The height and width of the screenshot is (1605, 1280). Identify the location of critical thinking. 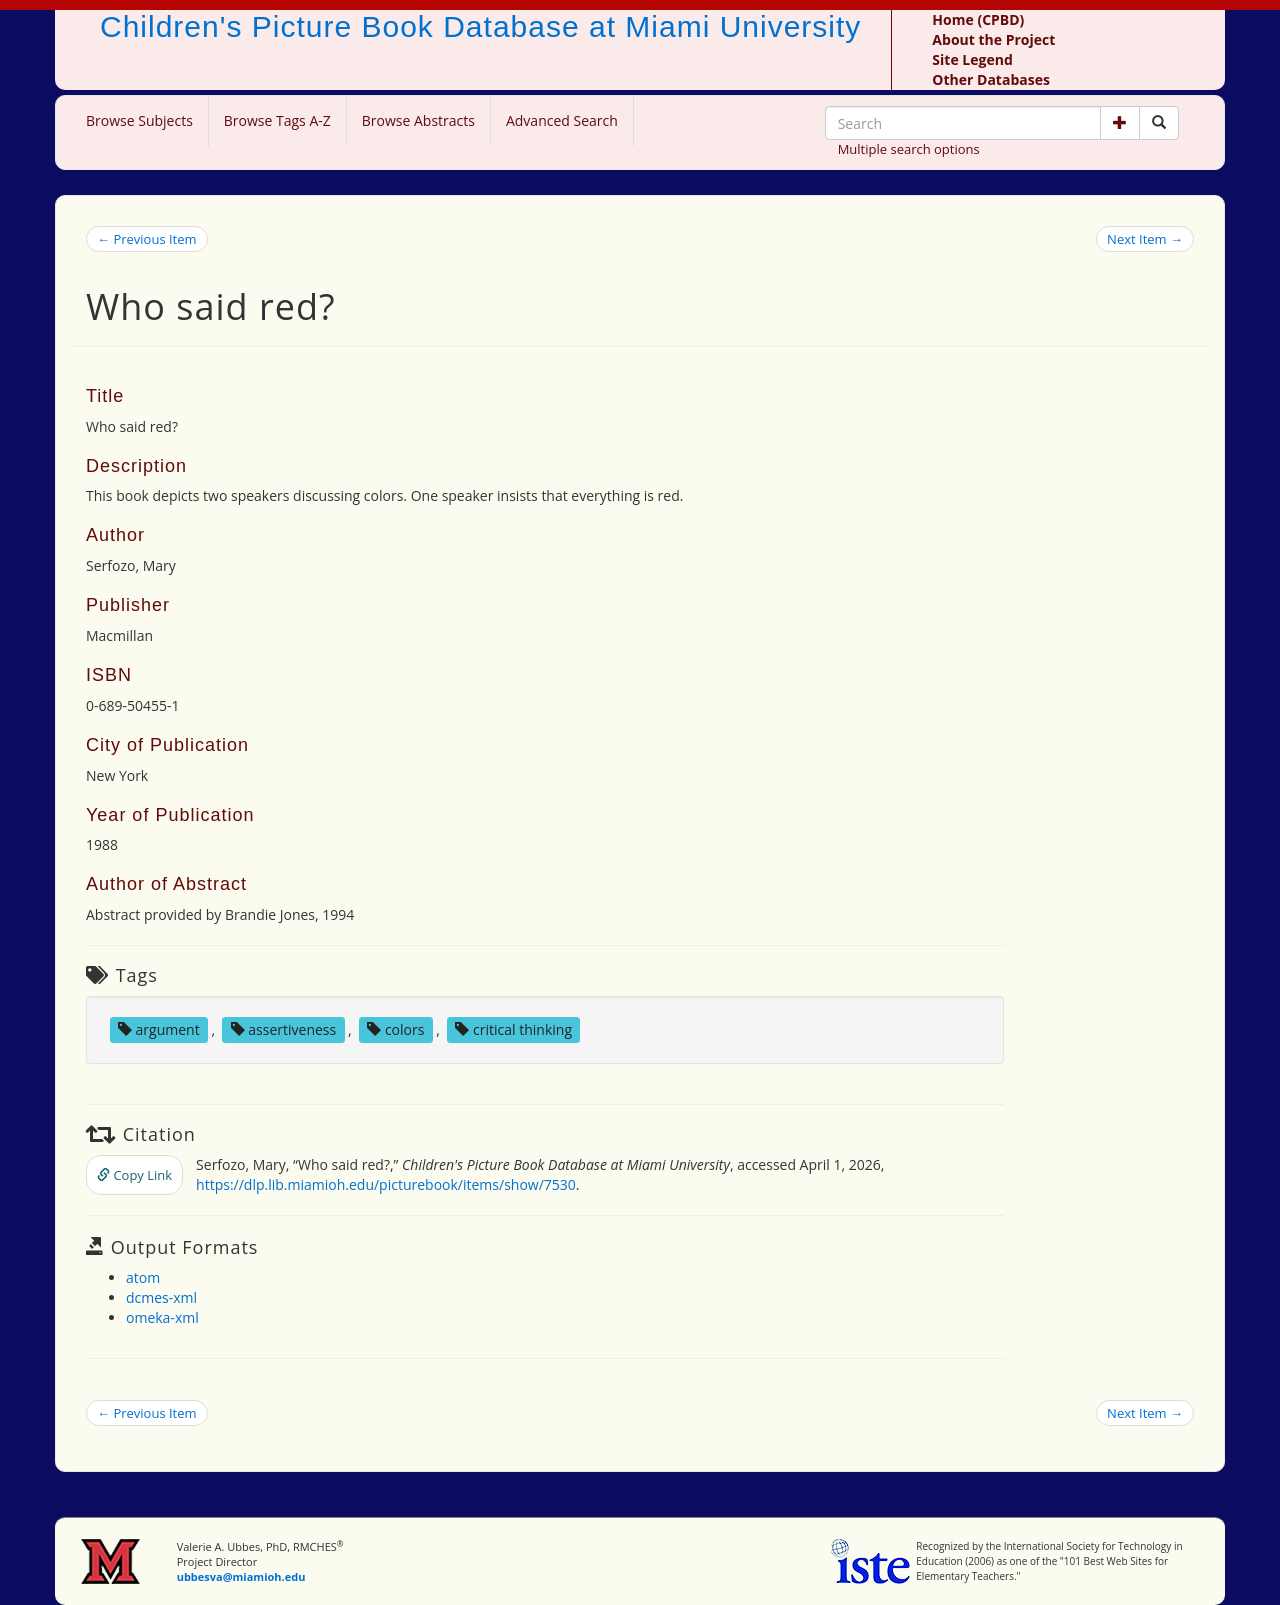
(513, 1029).